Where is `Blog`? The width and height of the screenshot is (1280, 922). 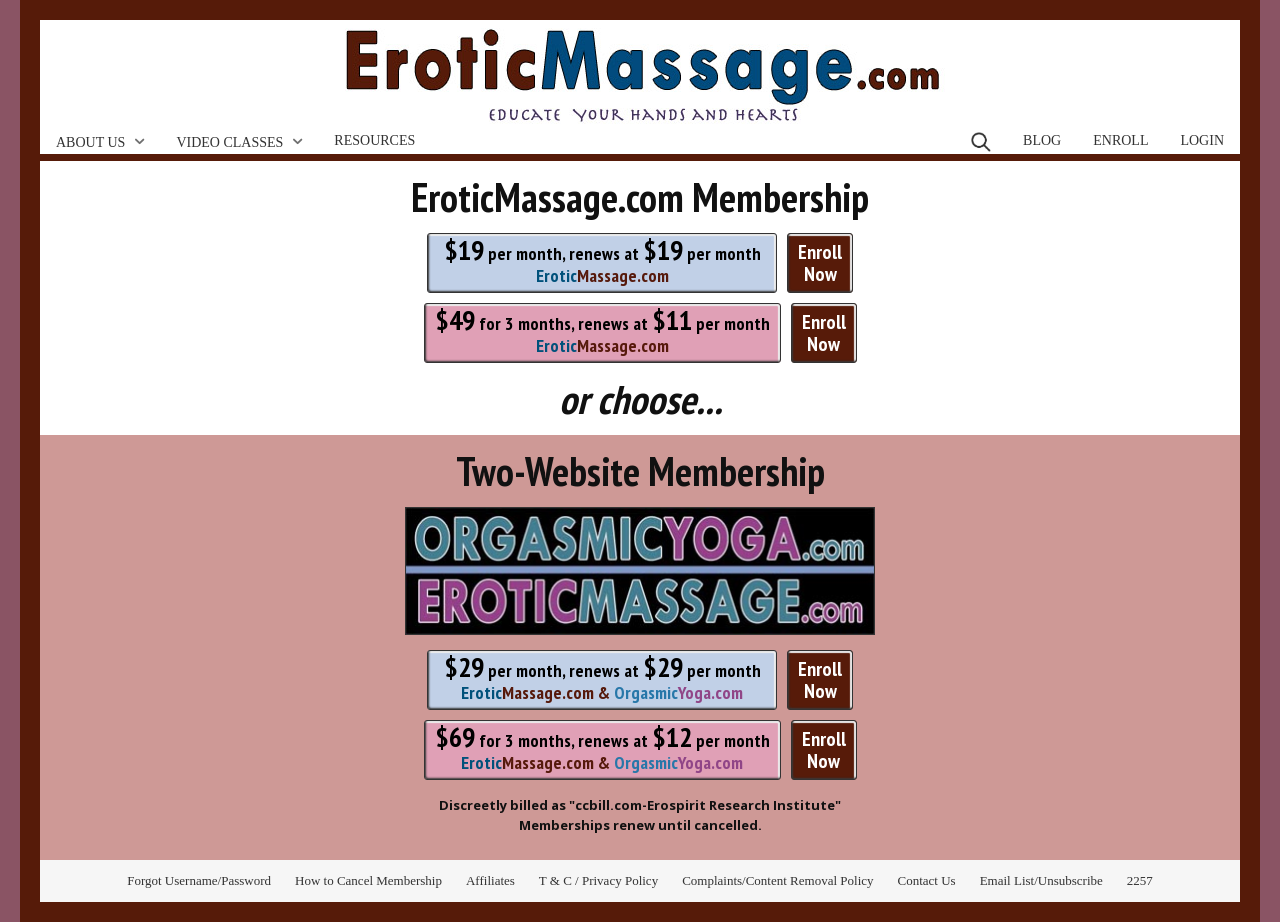 Blog is located at coordinates (1042, 140).